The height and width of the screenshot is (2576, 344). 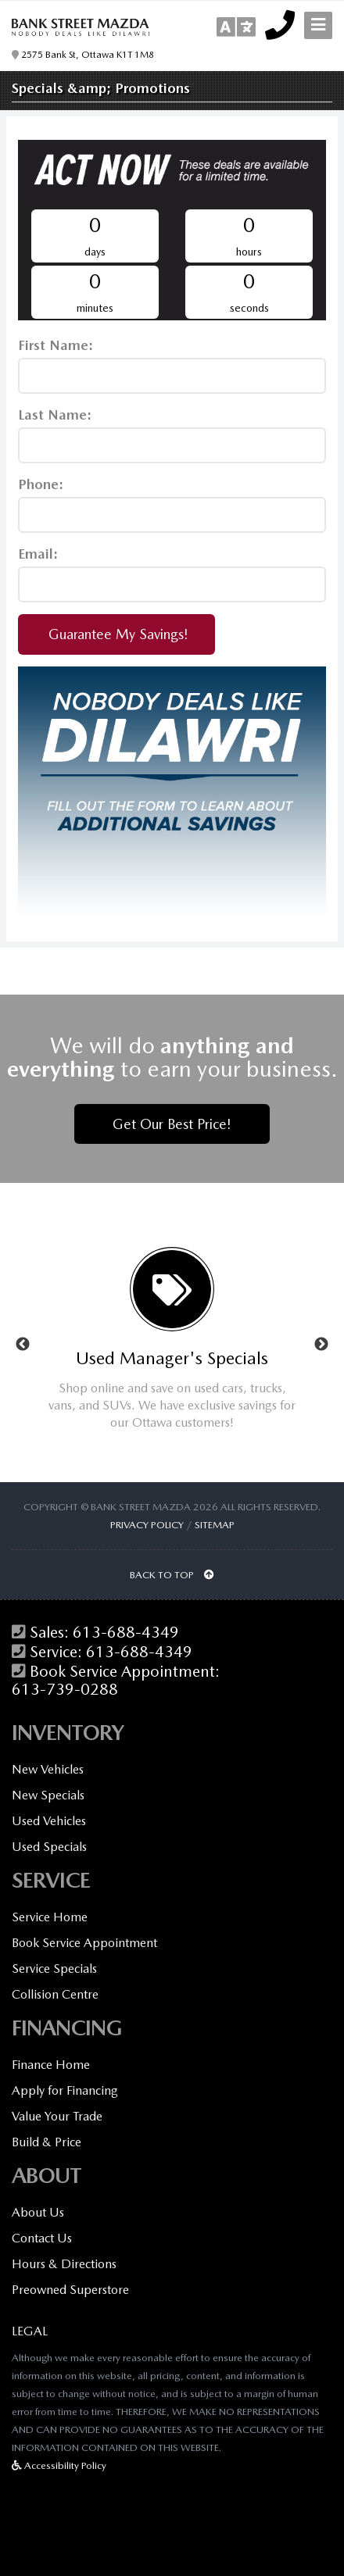 I want to click on Apply for Financing, so click(x=65, y=2090).